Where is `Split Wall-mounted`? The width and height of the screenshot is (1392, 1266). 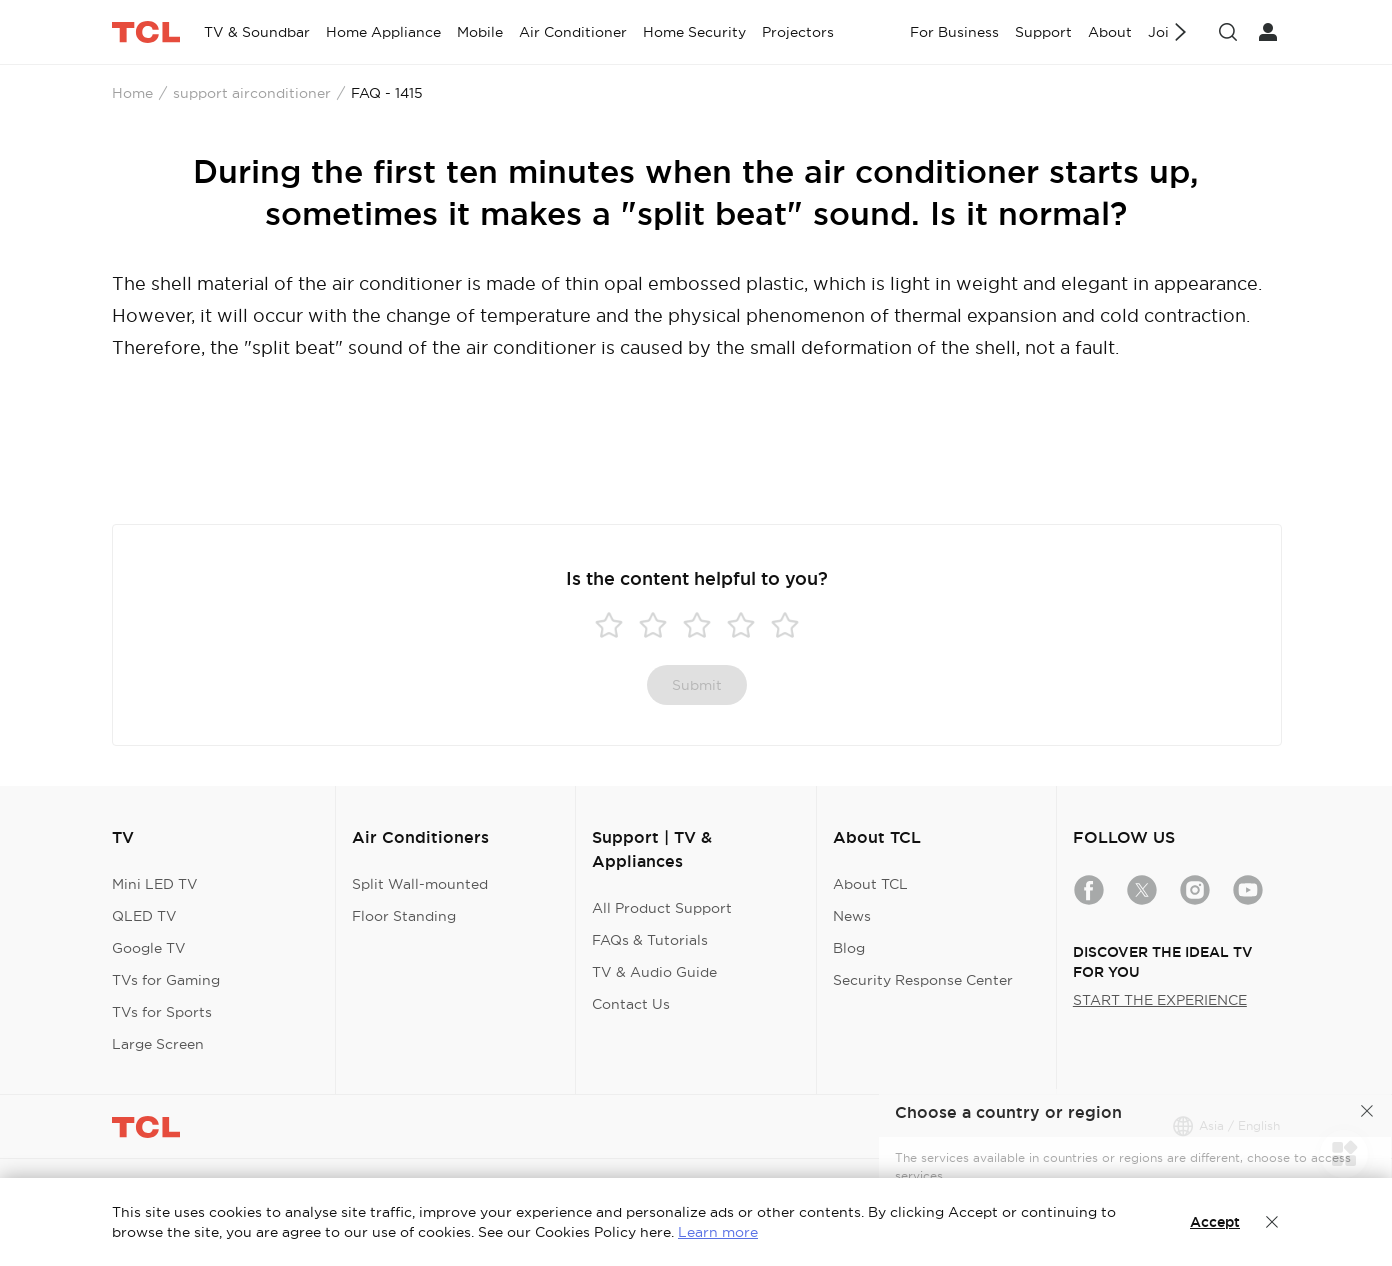
Split Wall-mounted is located at coordinates (420, 884).